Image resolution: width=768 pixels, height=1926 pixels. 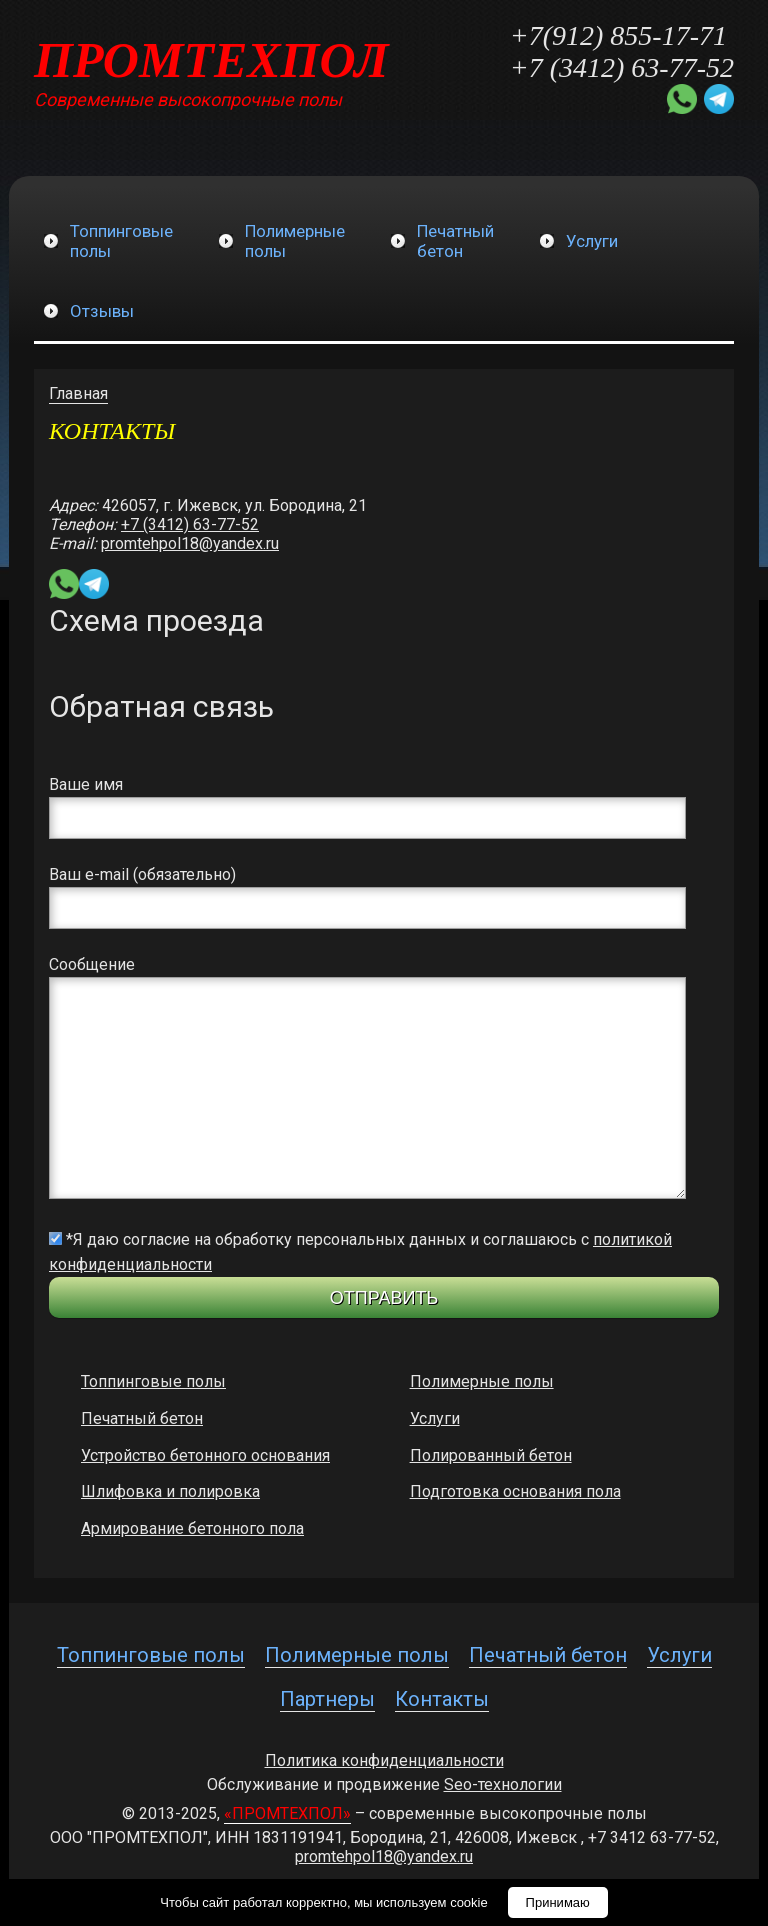 What do you see at coordinates (469, 1902) in the screenshot?
I see `cookie` at bounding box center [469, 1902].